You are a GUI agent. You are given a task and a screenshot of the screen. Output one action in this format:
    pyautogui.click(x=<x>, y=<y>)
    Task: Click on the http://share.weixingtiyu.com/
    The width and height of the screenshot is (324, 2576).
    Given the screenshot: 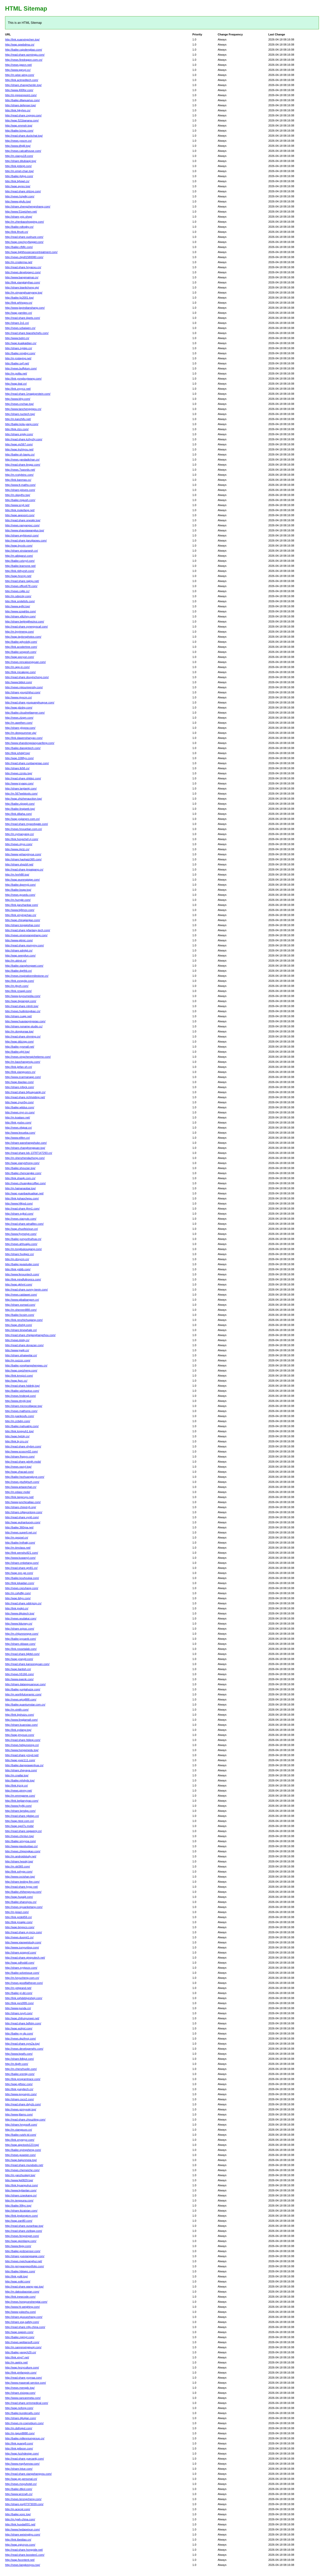 What is the action you would take?
    pyautogui.click(x=22, y=2534)
    